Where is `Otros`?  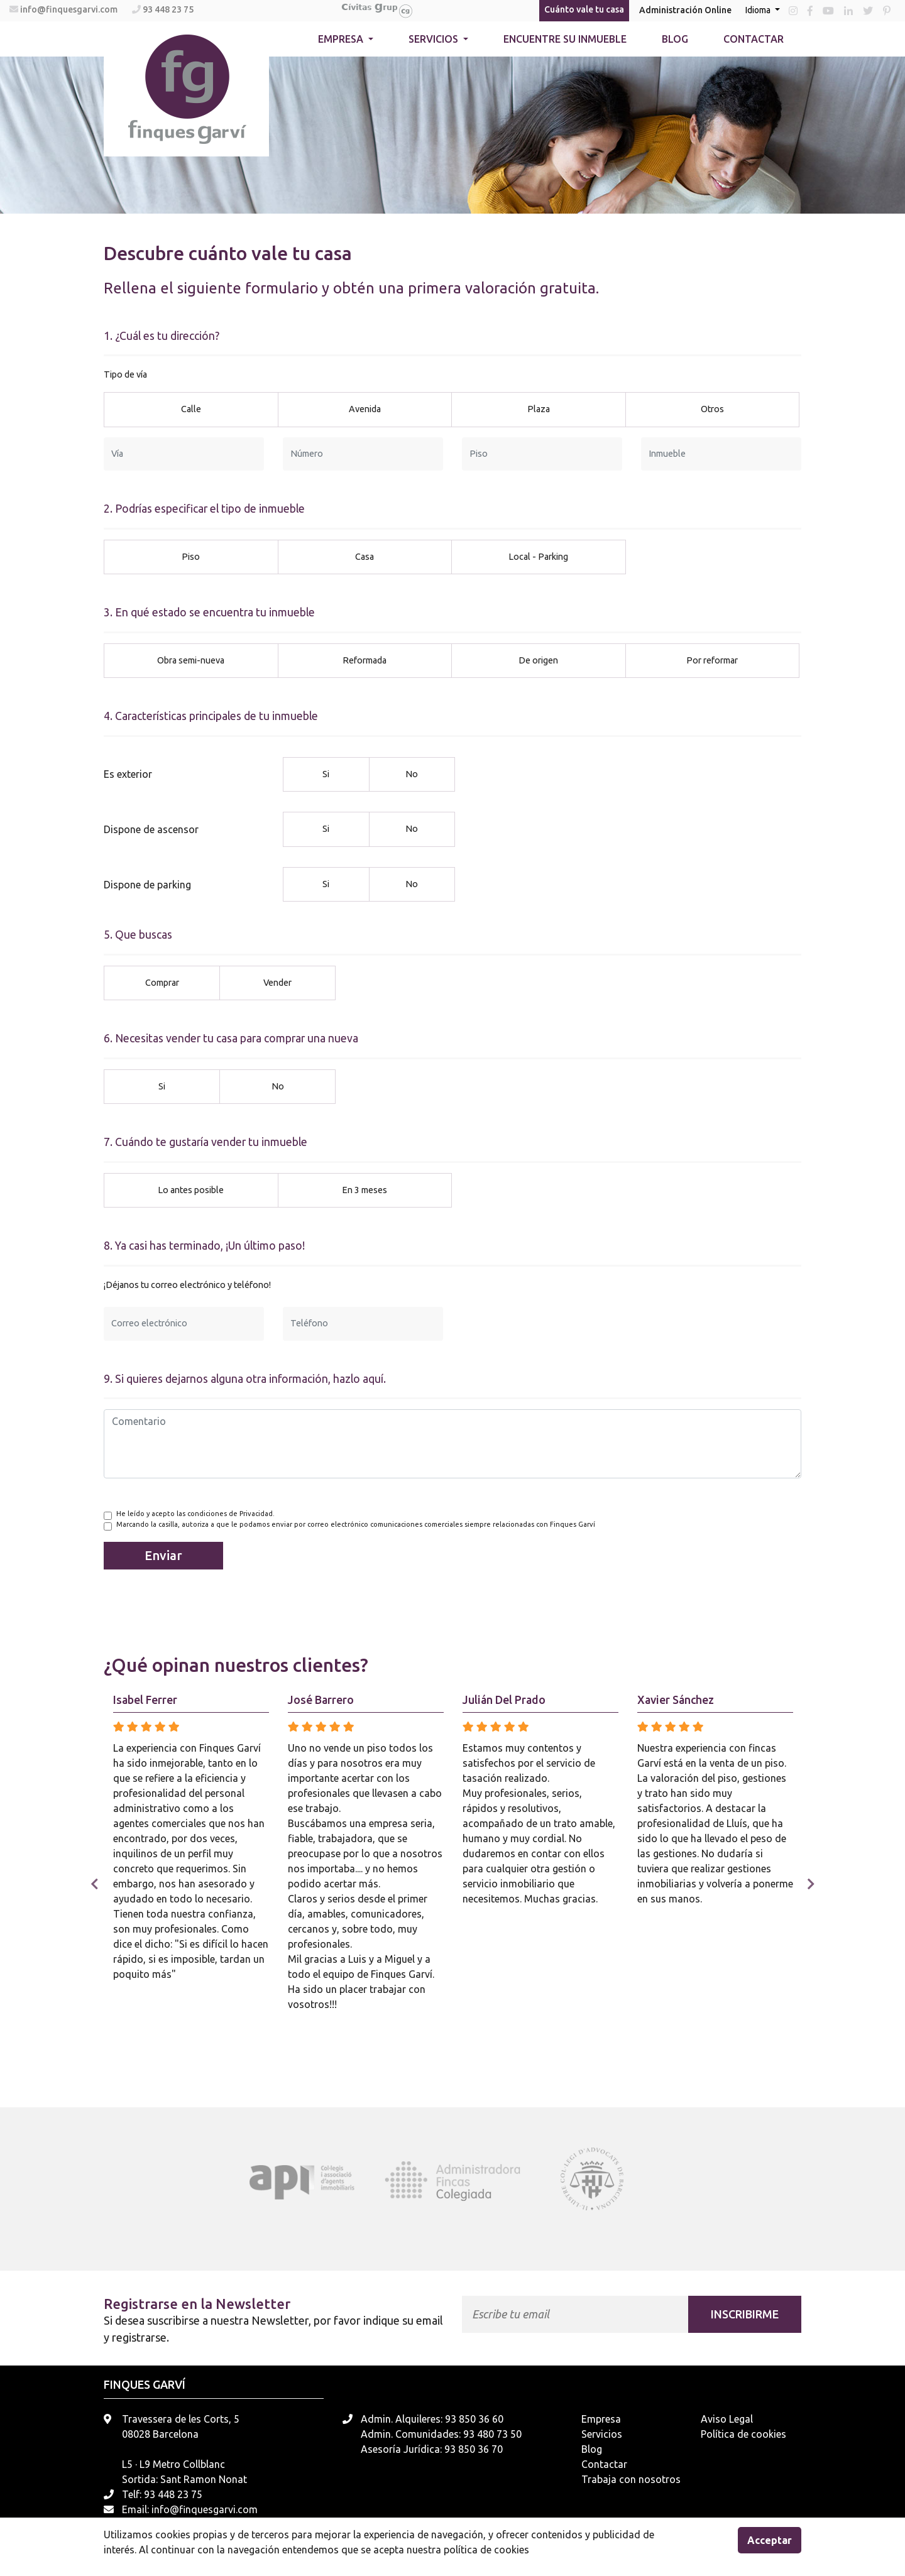
Otros is located at coordinates (712, 408).